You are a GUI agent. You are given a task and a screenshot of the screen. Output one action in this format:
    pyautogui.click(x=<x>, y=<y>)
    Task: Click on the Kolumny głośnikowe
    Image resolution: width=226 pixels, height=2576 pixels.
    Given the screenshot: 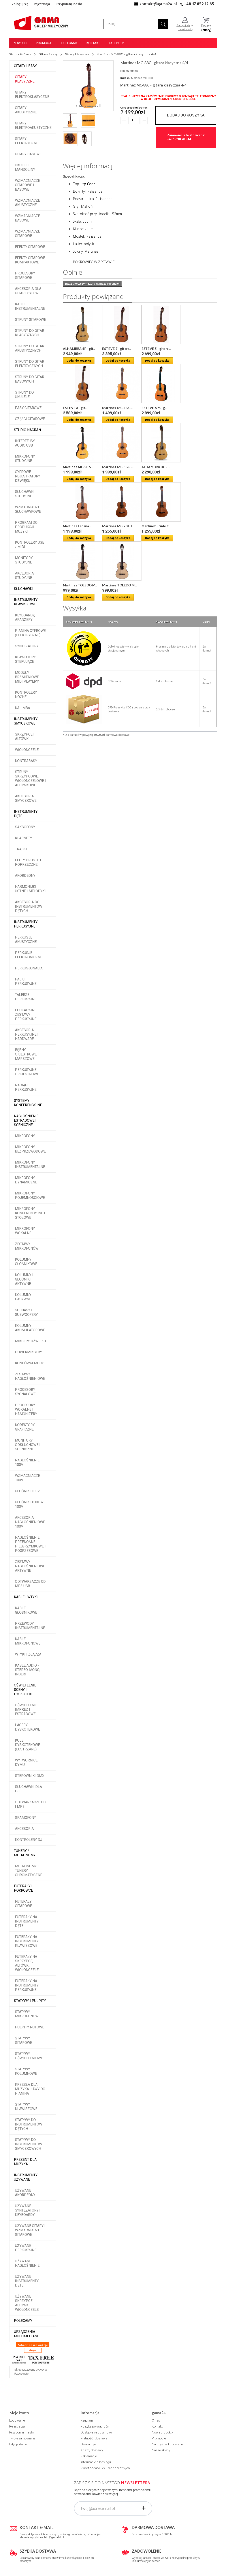 What is the action you would take?
    pyautogui.click(x=26, y=1261)
    